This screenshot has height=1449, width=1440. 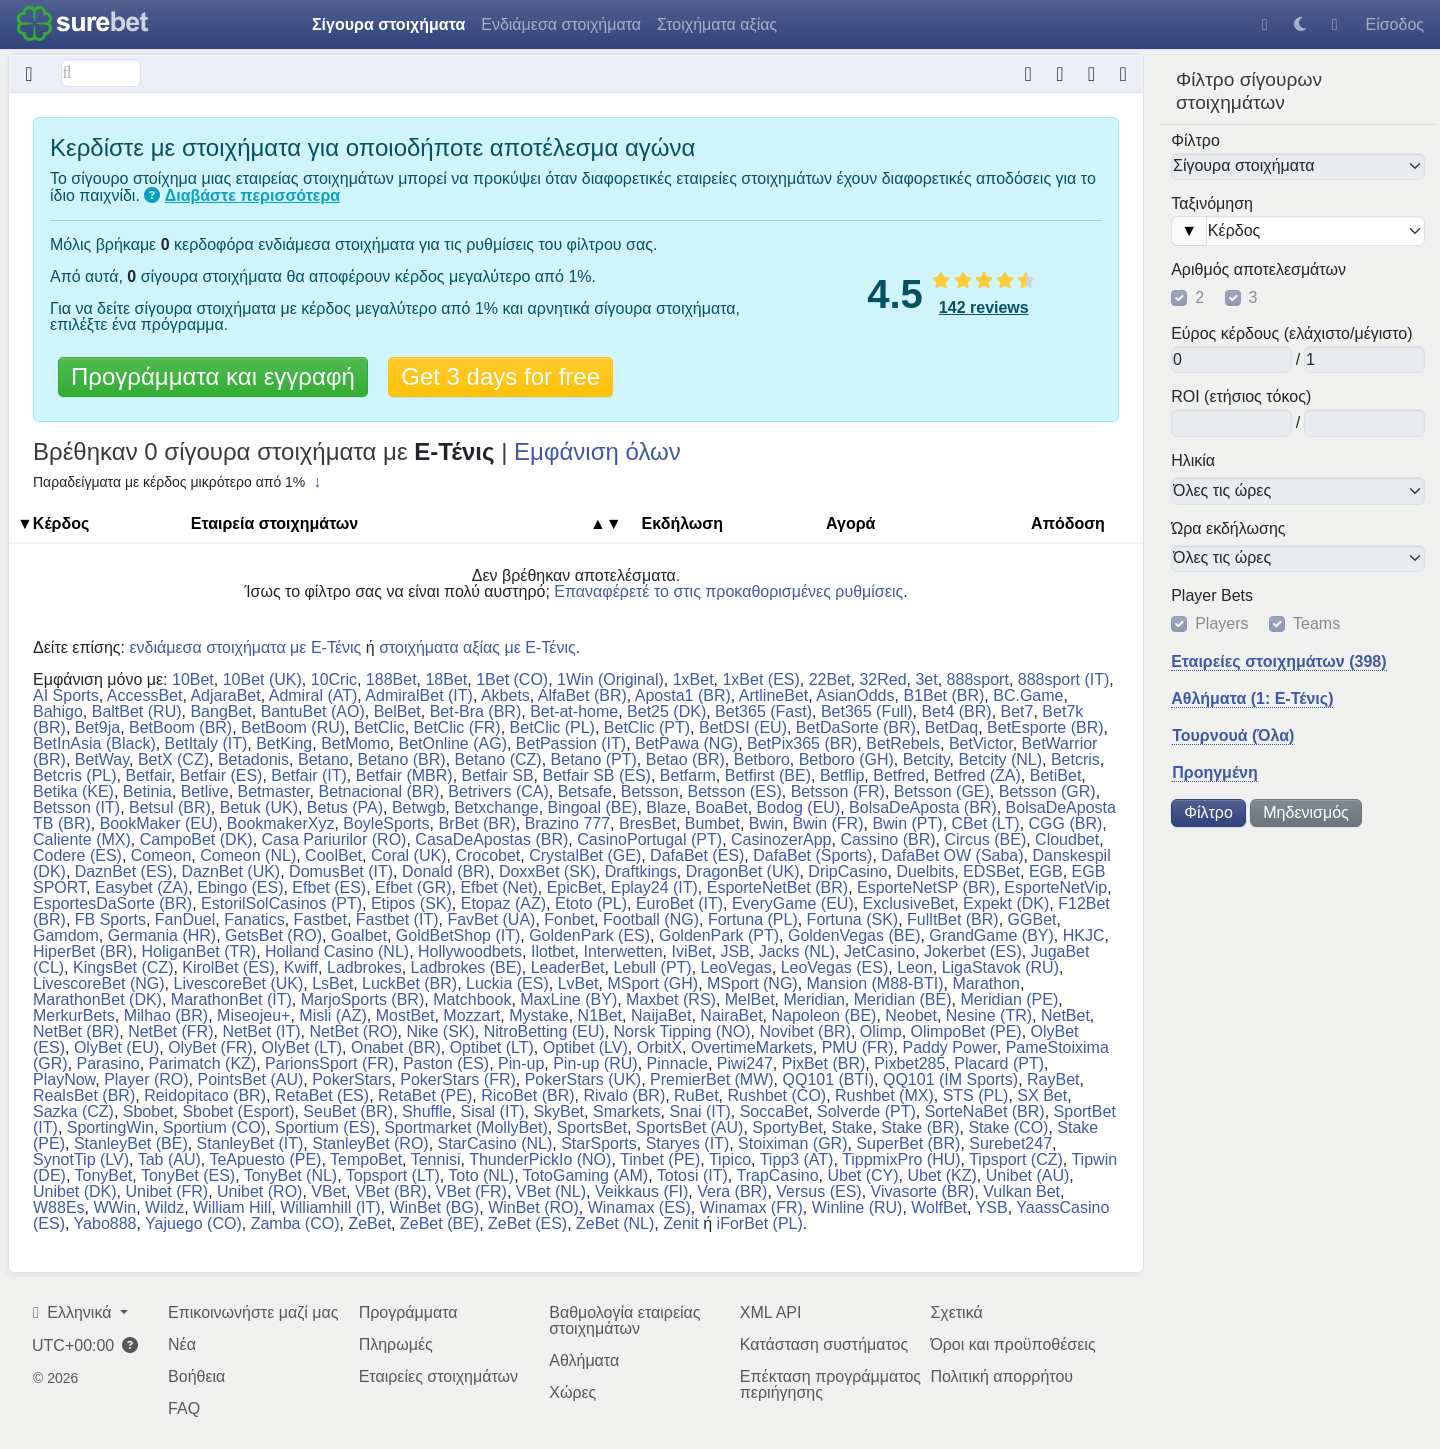 I want to click on SkyBet, so click(x=558, y=1111).